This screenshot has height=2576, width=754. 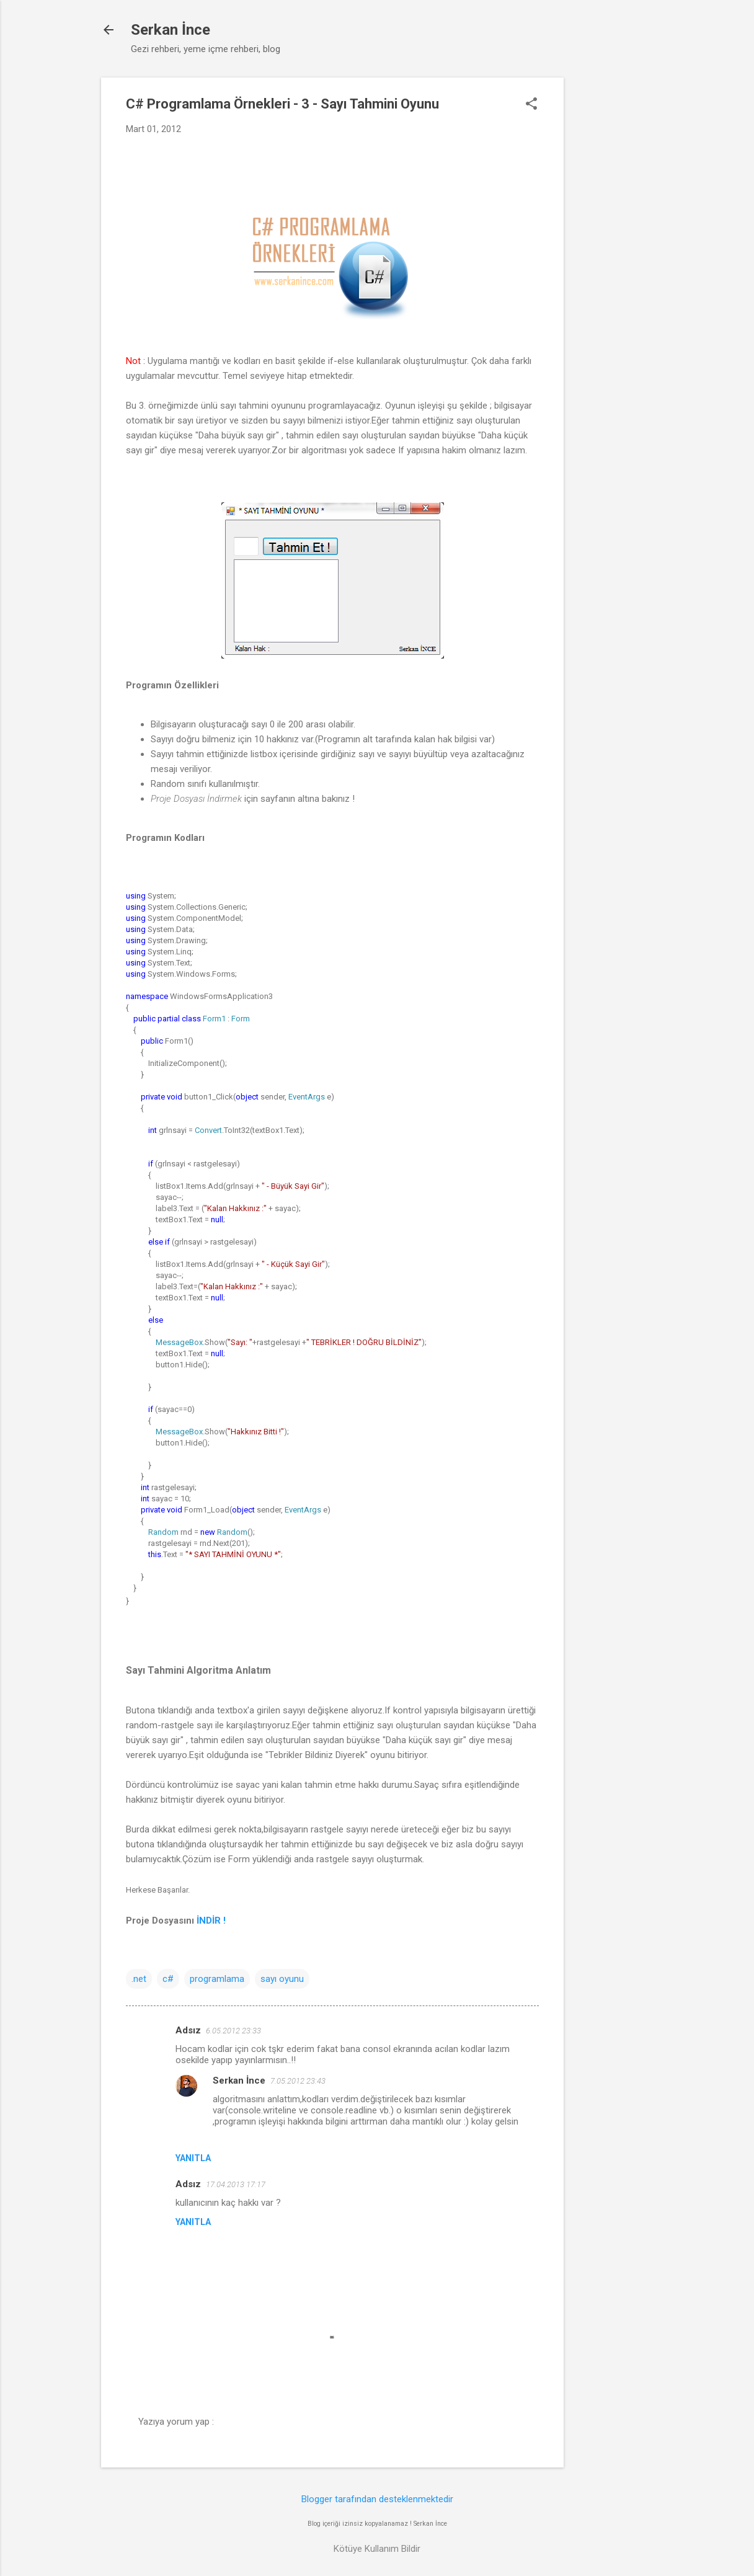 What do you see at coordinates (613, 264) in the screenshot?
I see `[Advertisement]` at bounding box center [613, 264].